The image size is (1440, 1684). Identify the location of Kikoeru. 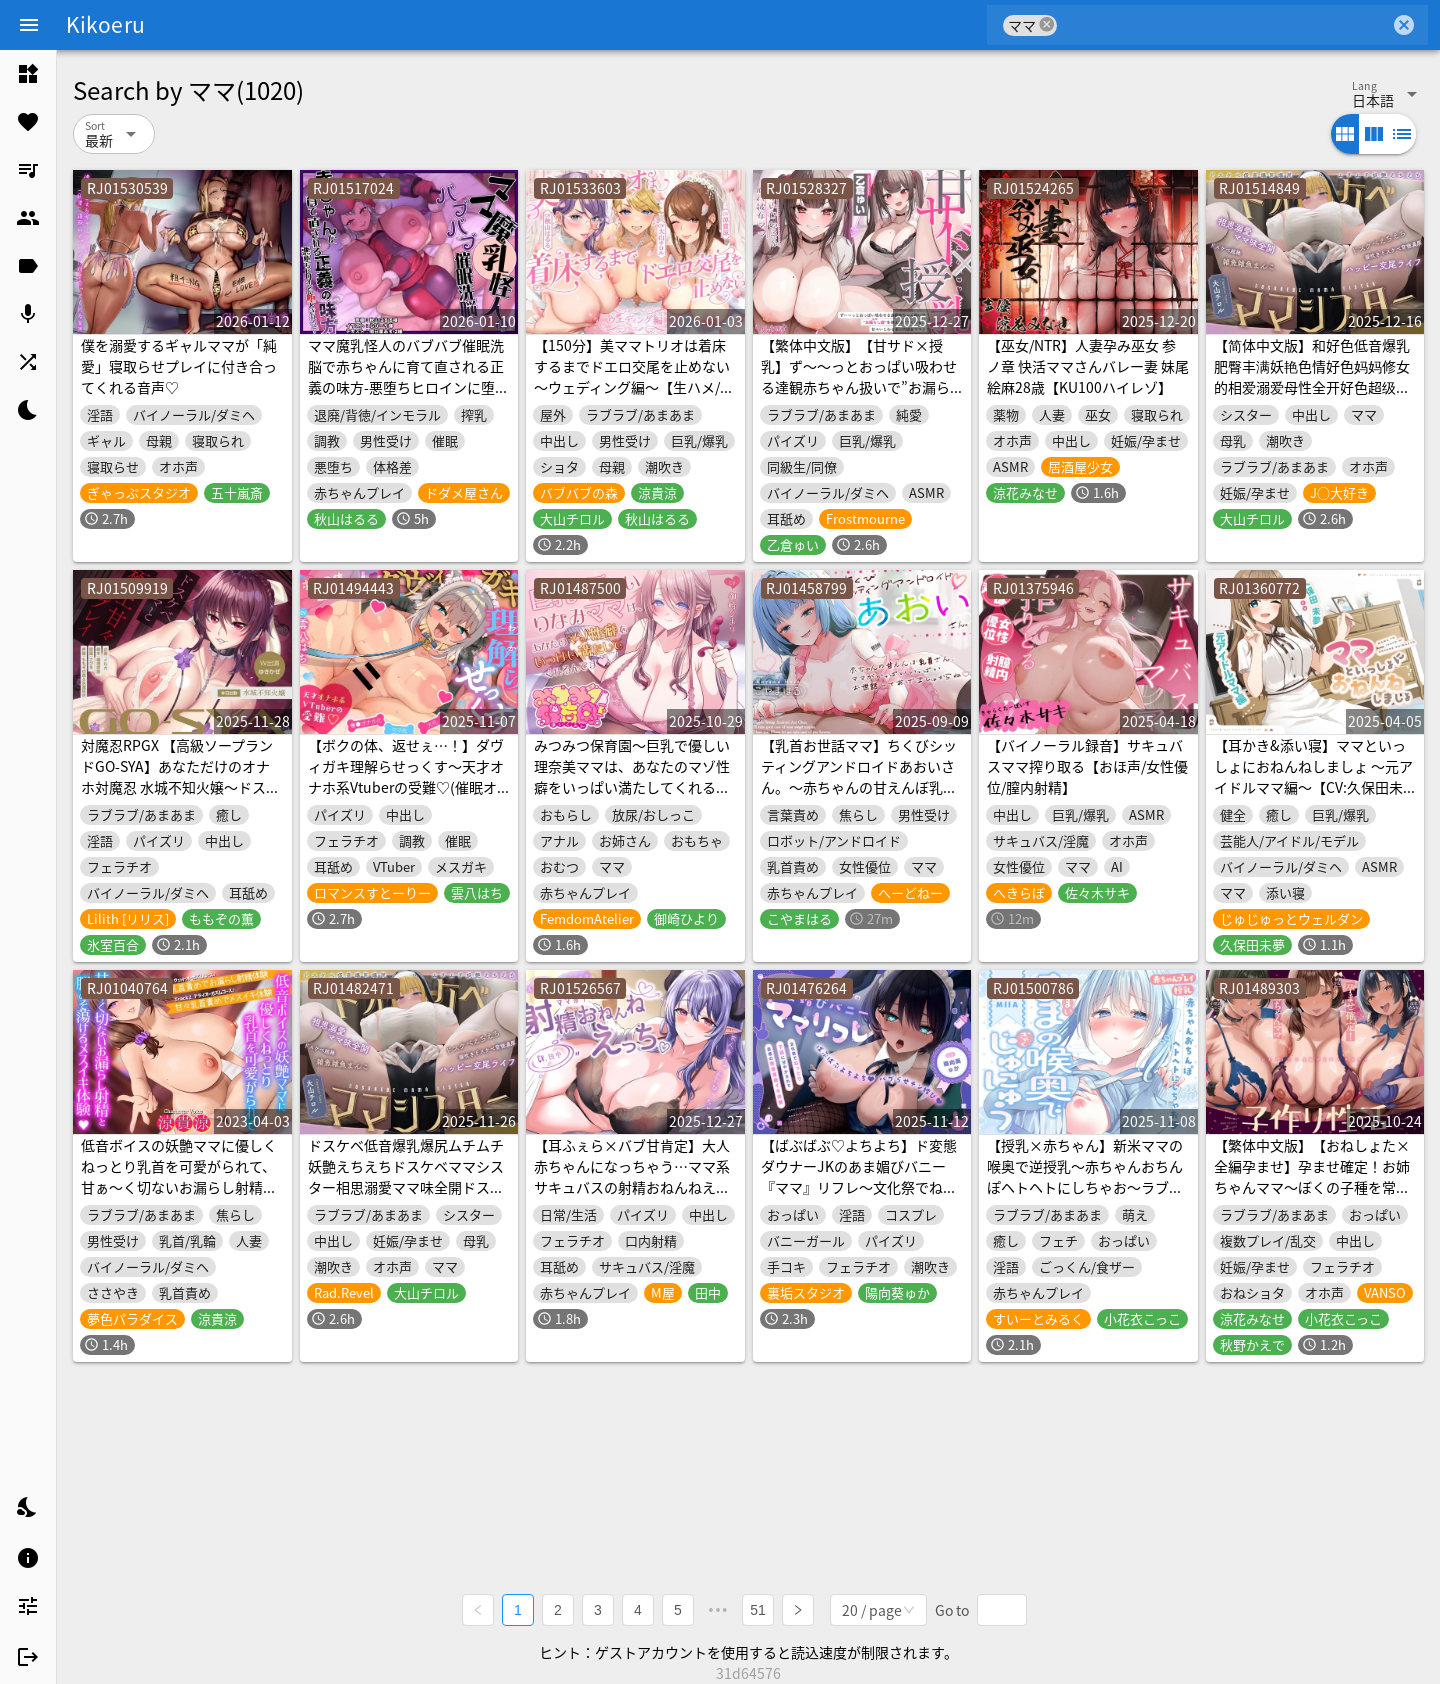
(105, 24).